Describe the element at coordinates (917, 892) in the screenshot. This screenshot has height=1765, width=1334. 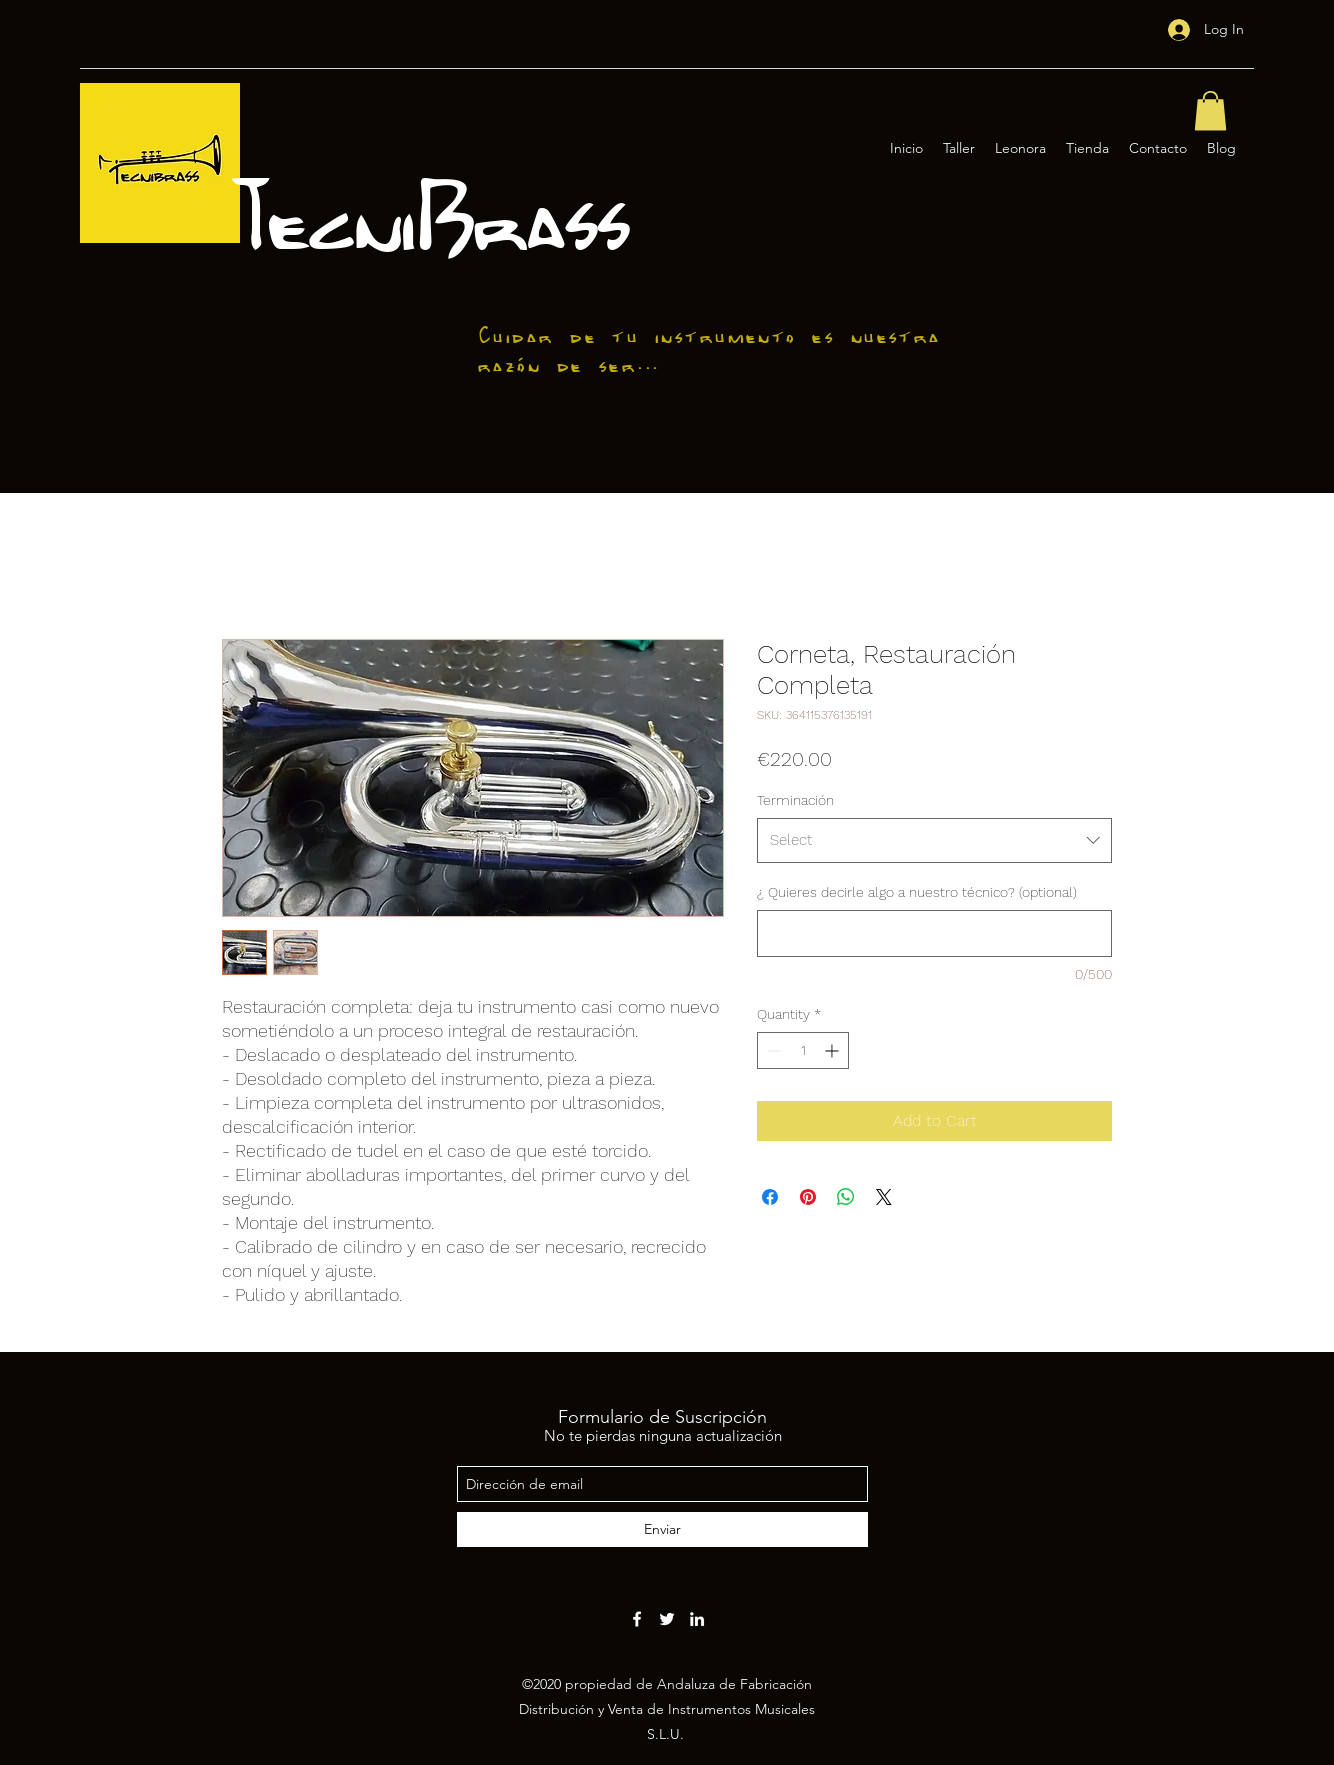
I see `¿ Quieres decirle algo a nuestro técnico? (optional)` at that location.